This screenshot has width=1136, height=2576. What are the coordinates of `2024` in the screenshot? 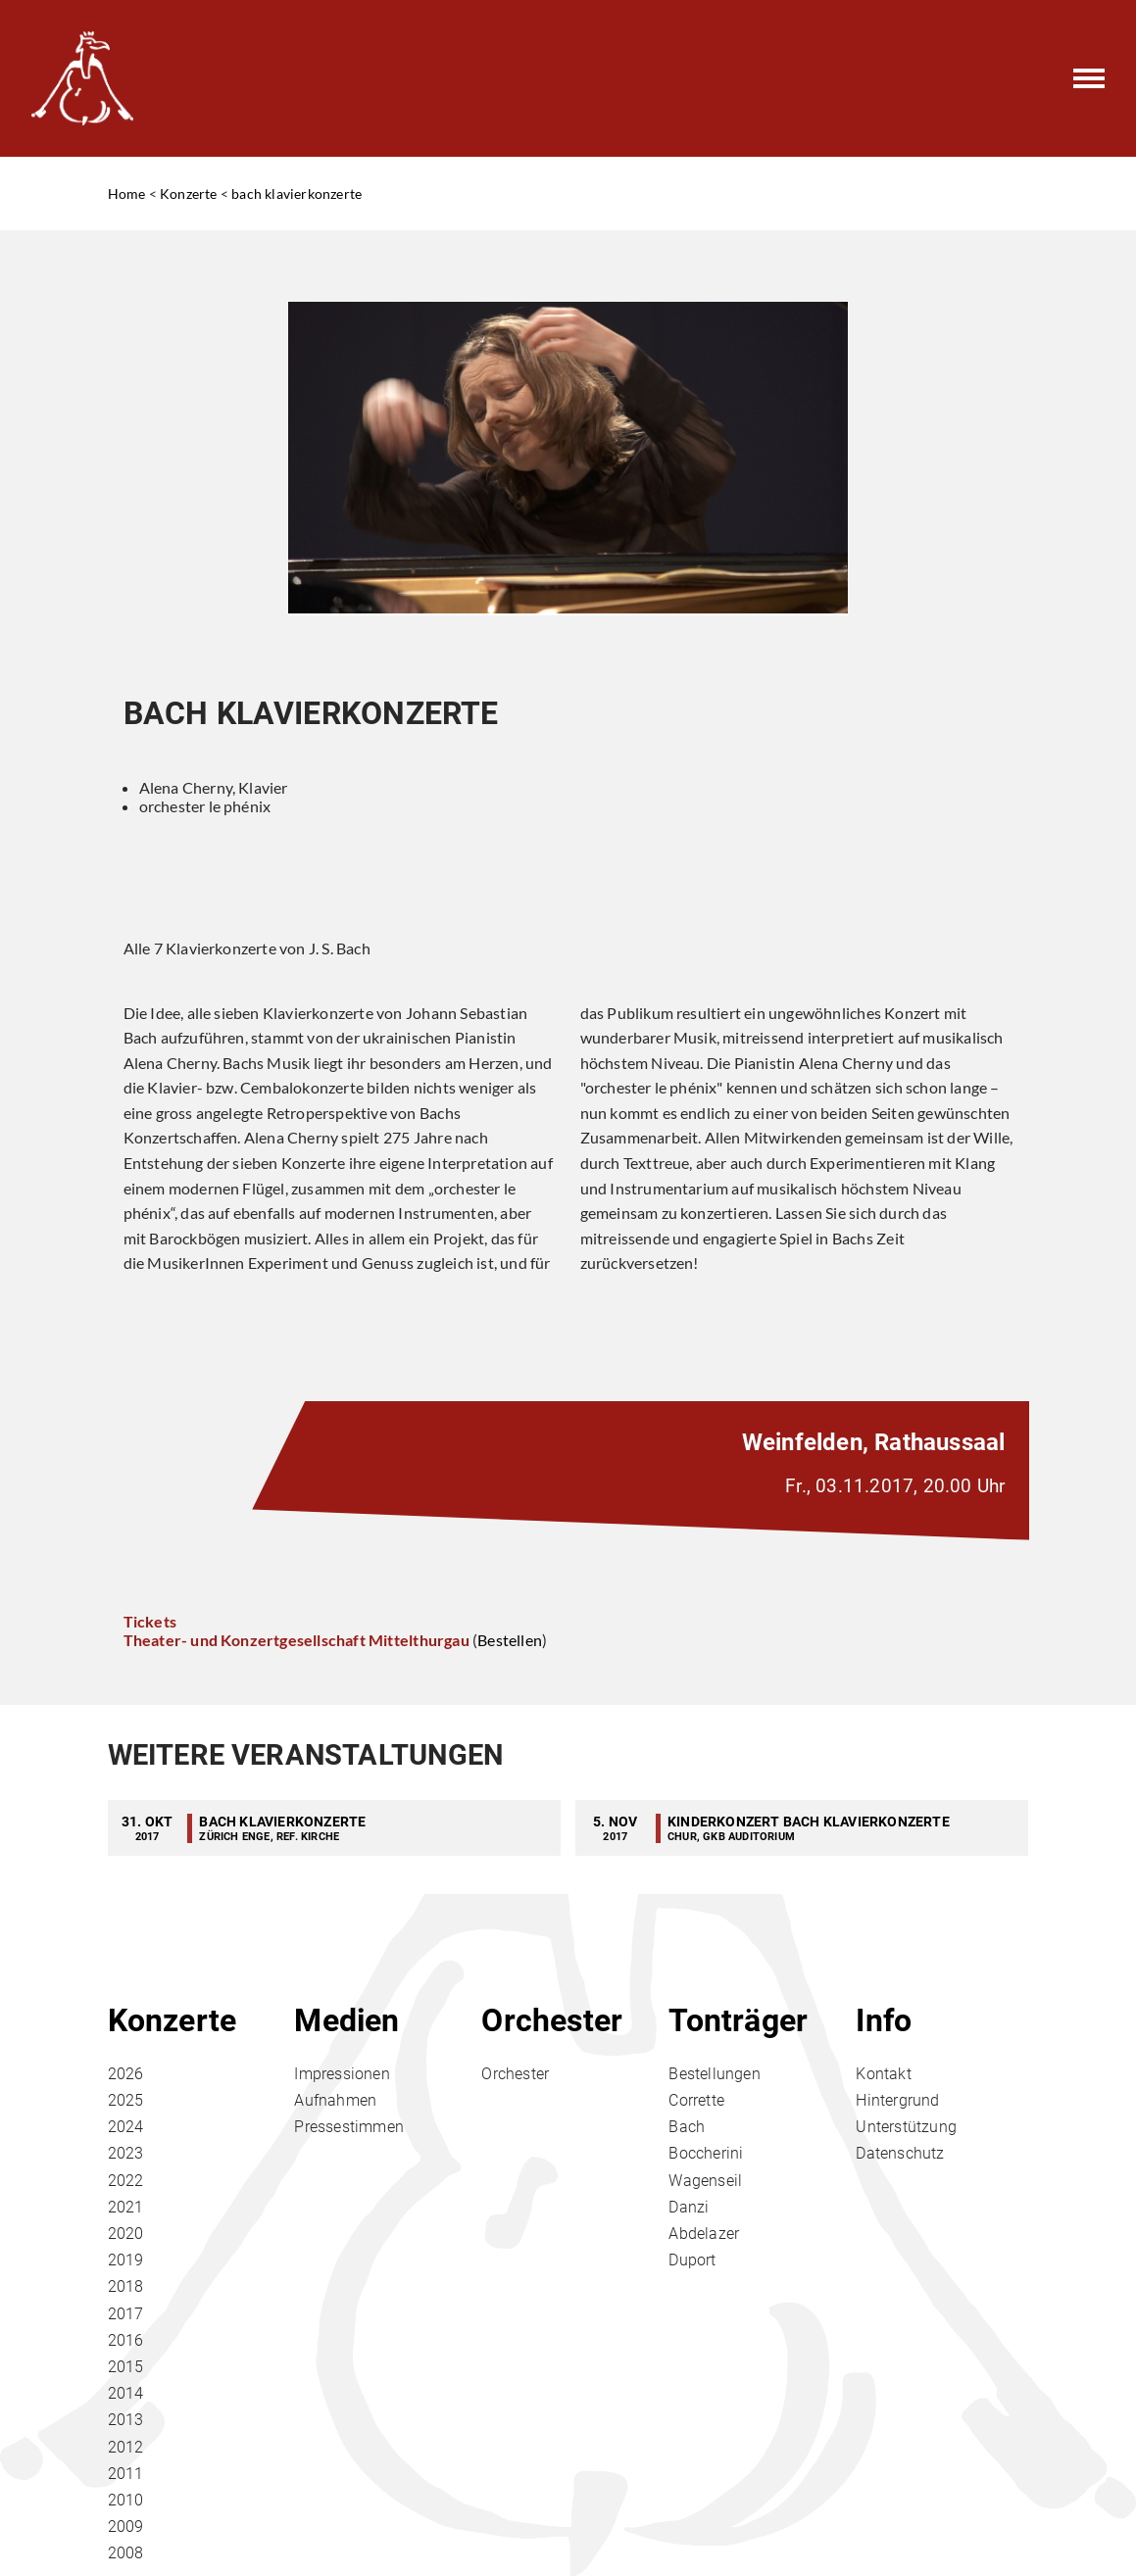 It's located at (126, 2126).